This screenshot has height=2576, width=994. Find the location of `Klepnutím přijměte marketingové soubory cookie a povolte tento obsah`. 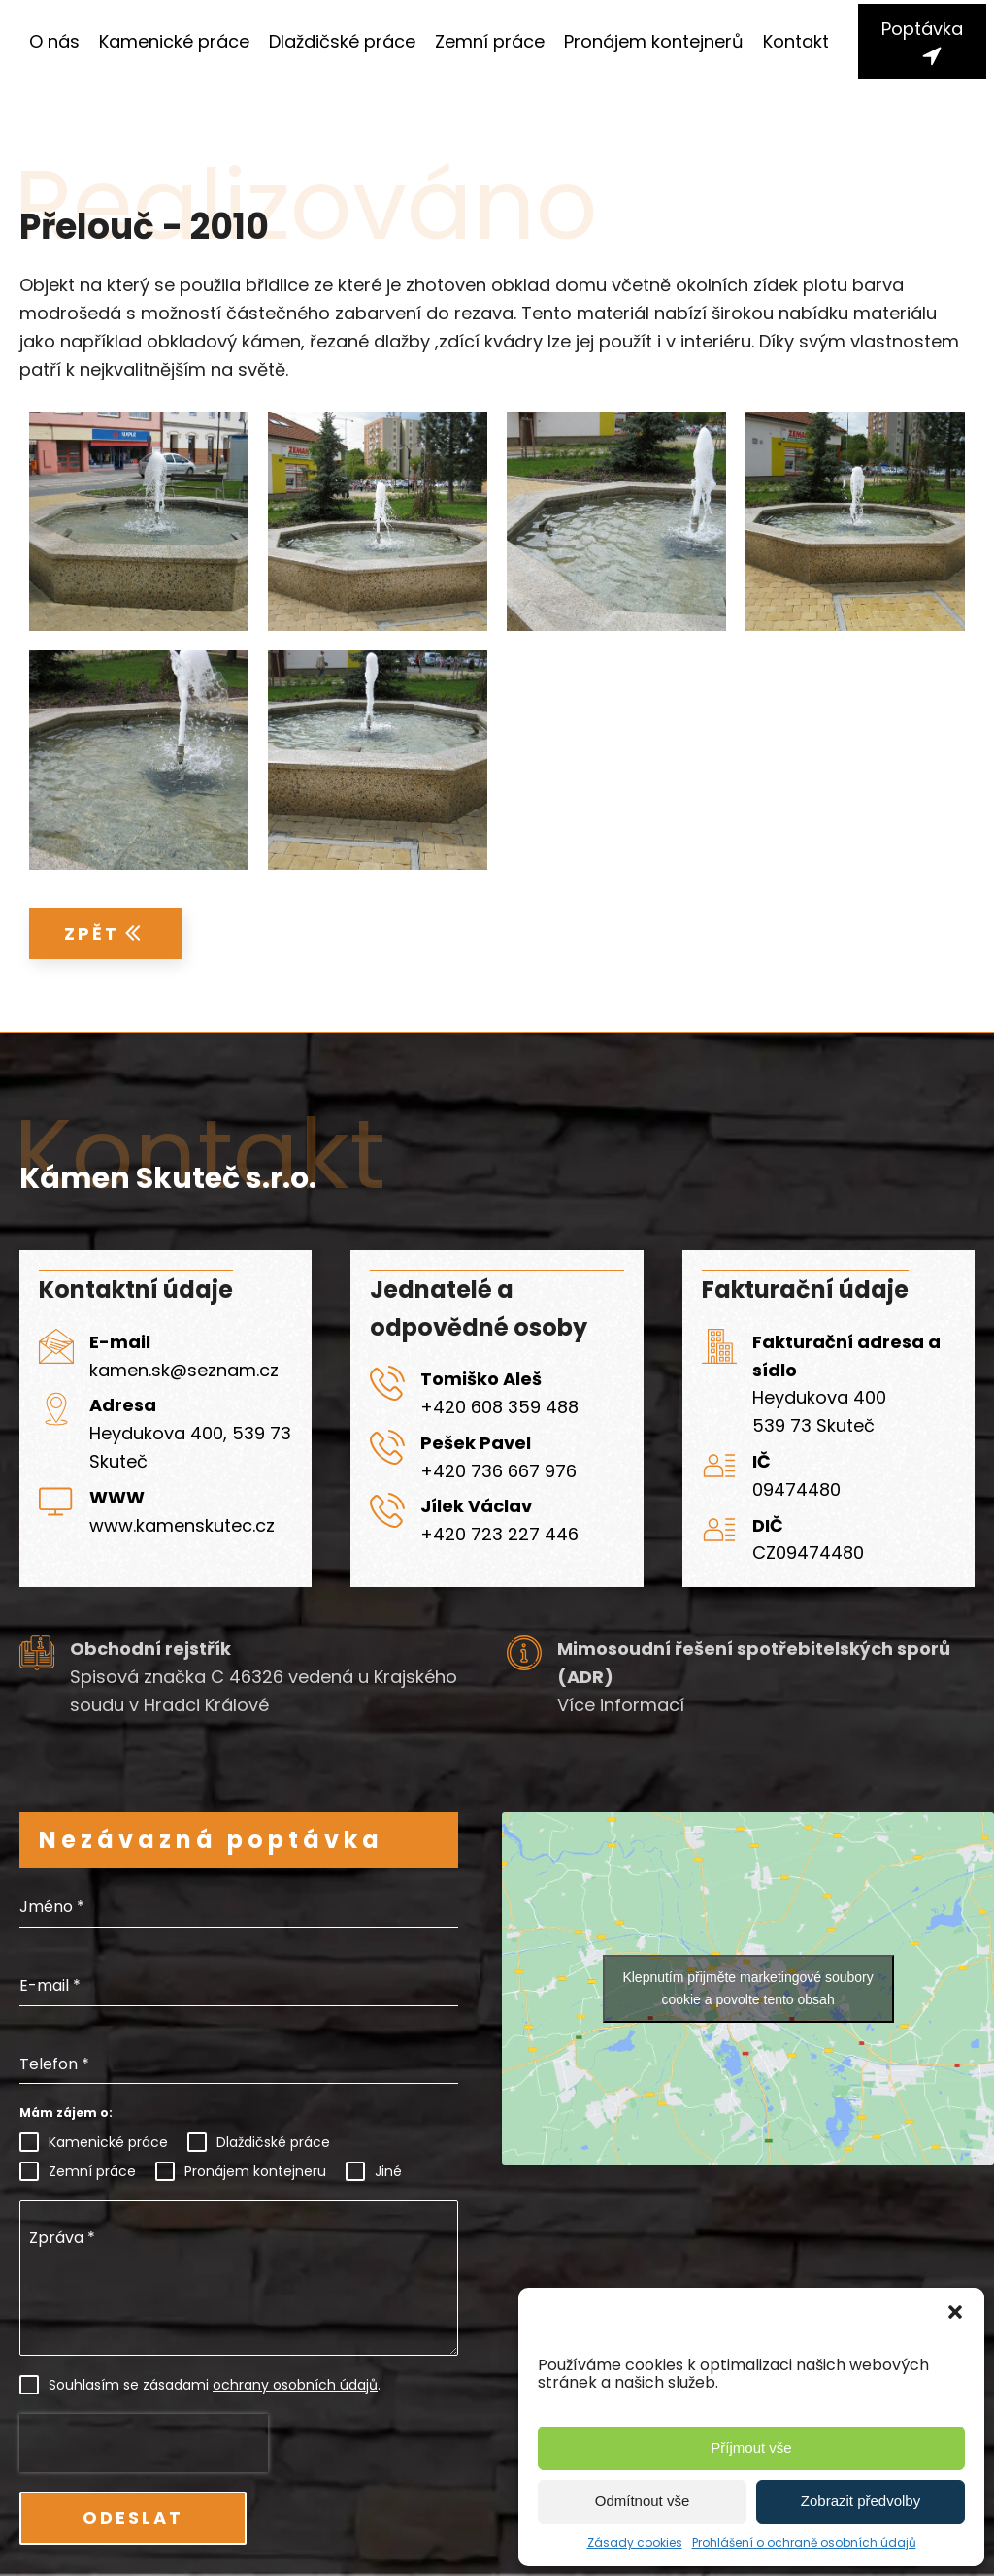

Klepnutím přijměte marketingové soubory cookie a povolte tento obsah is located at coordinates (747, 1988).